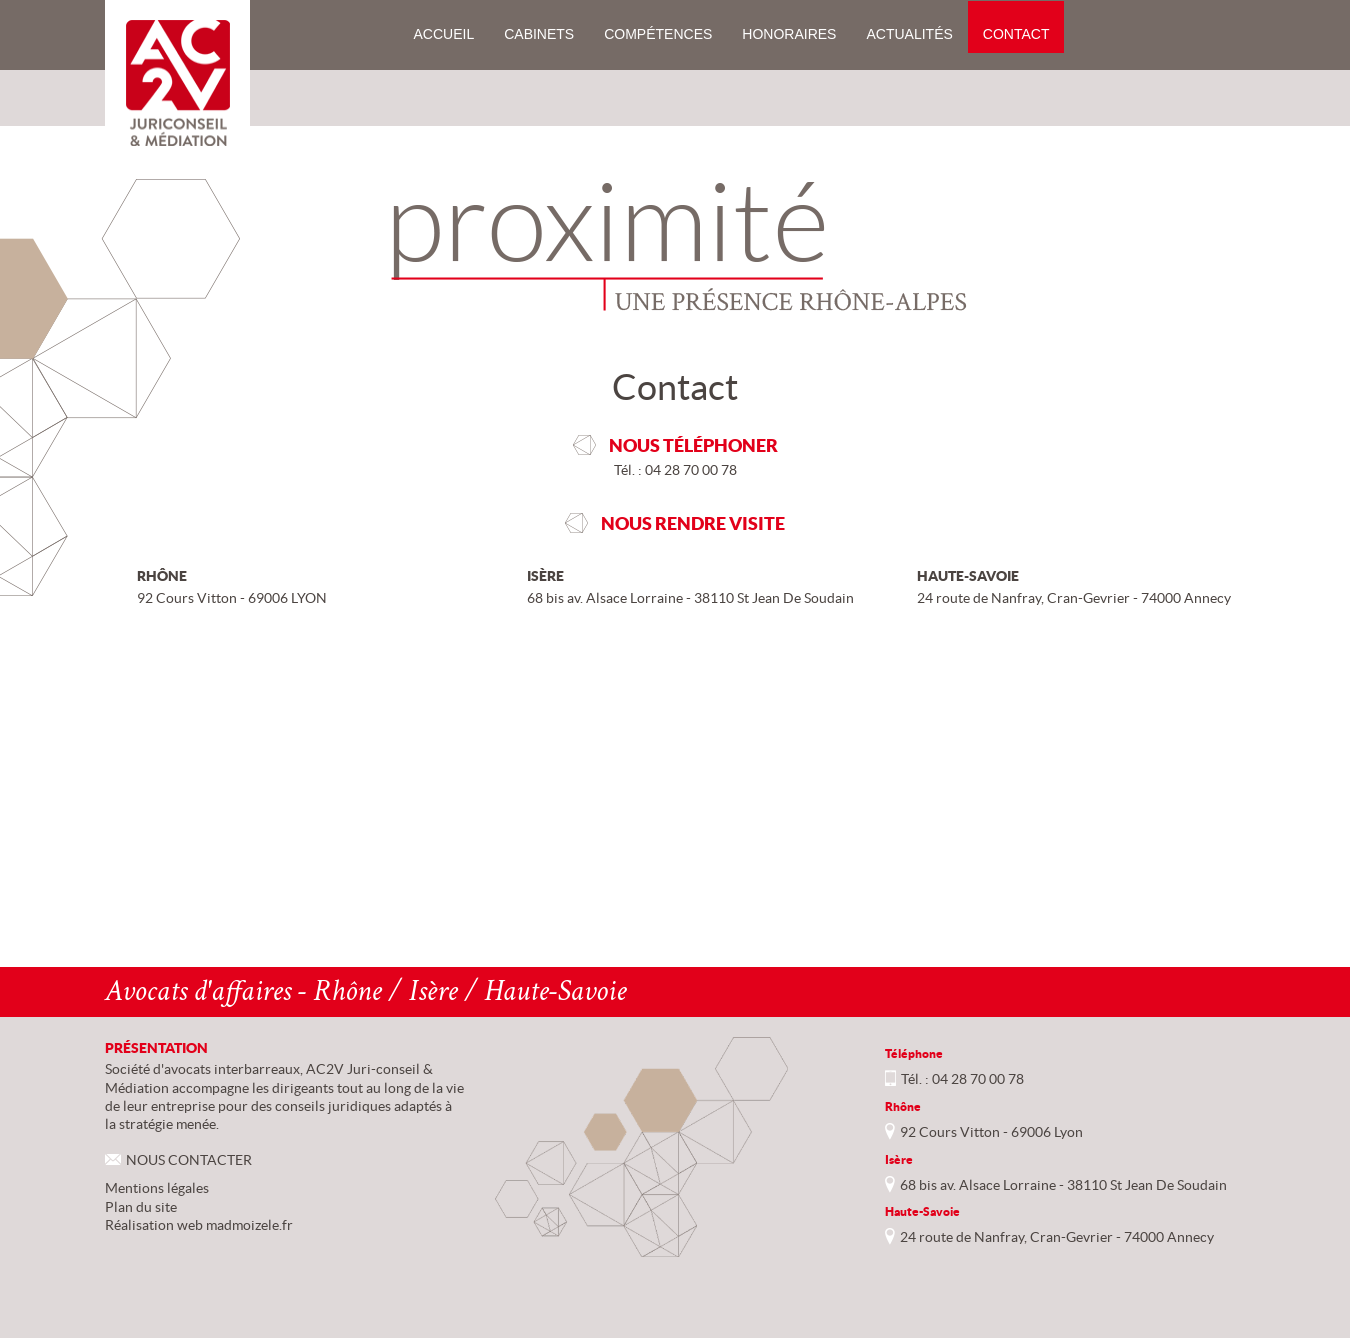 This screenshot has height=1338, width=1350. What do you see at coordinates (189, 1160) in the screenshot?
I see `NOUS CONTACTER` at bounding box center [189, 1160].